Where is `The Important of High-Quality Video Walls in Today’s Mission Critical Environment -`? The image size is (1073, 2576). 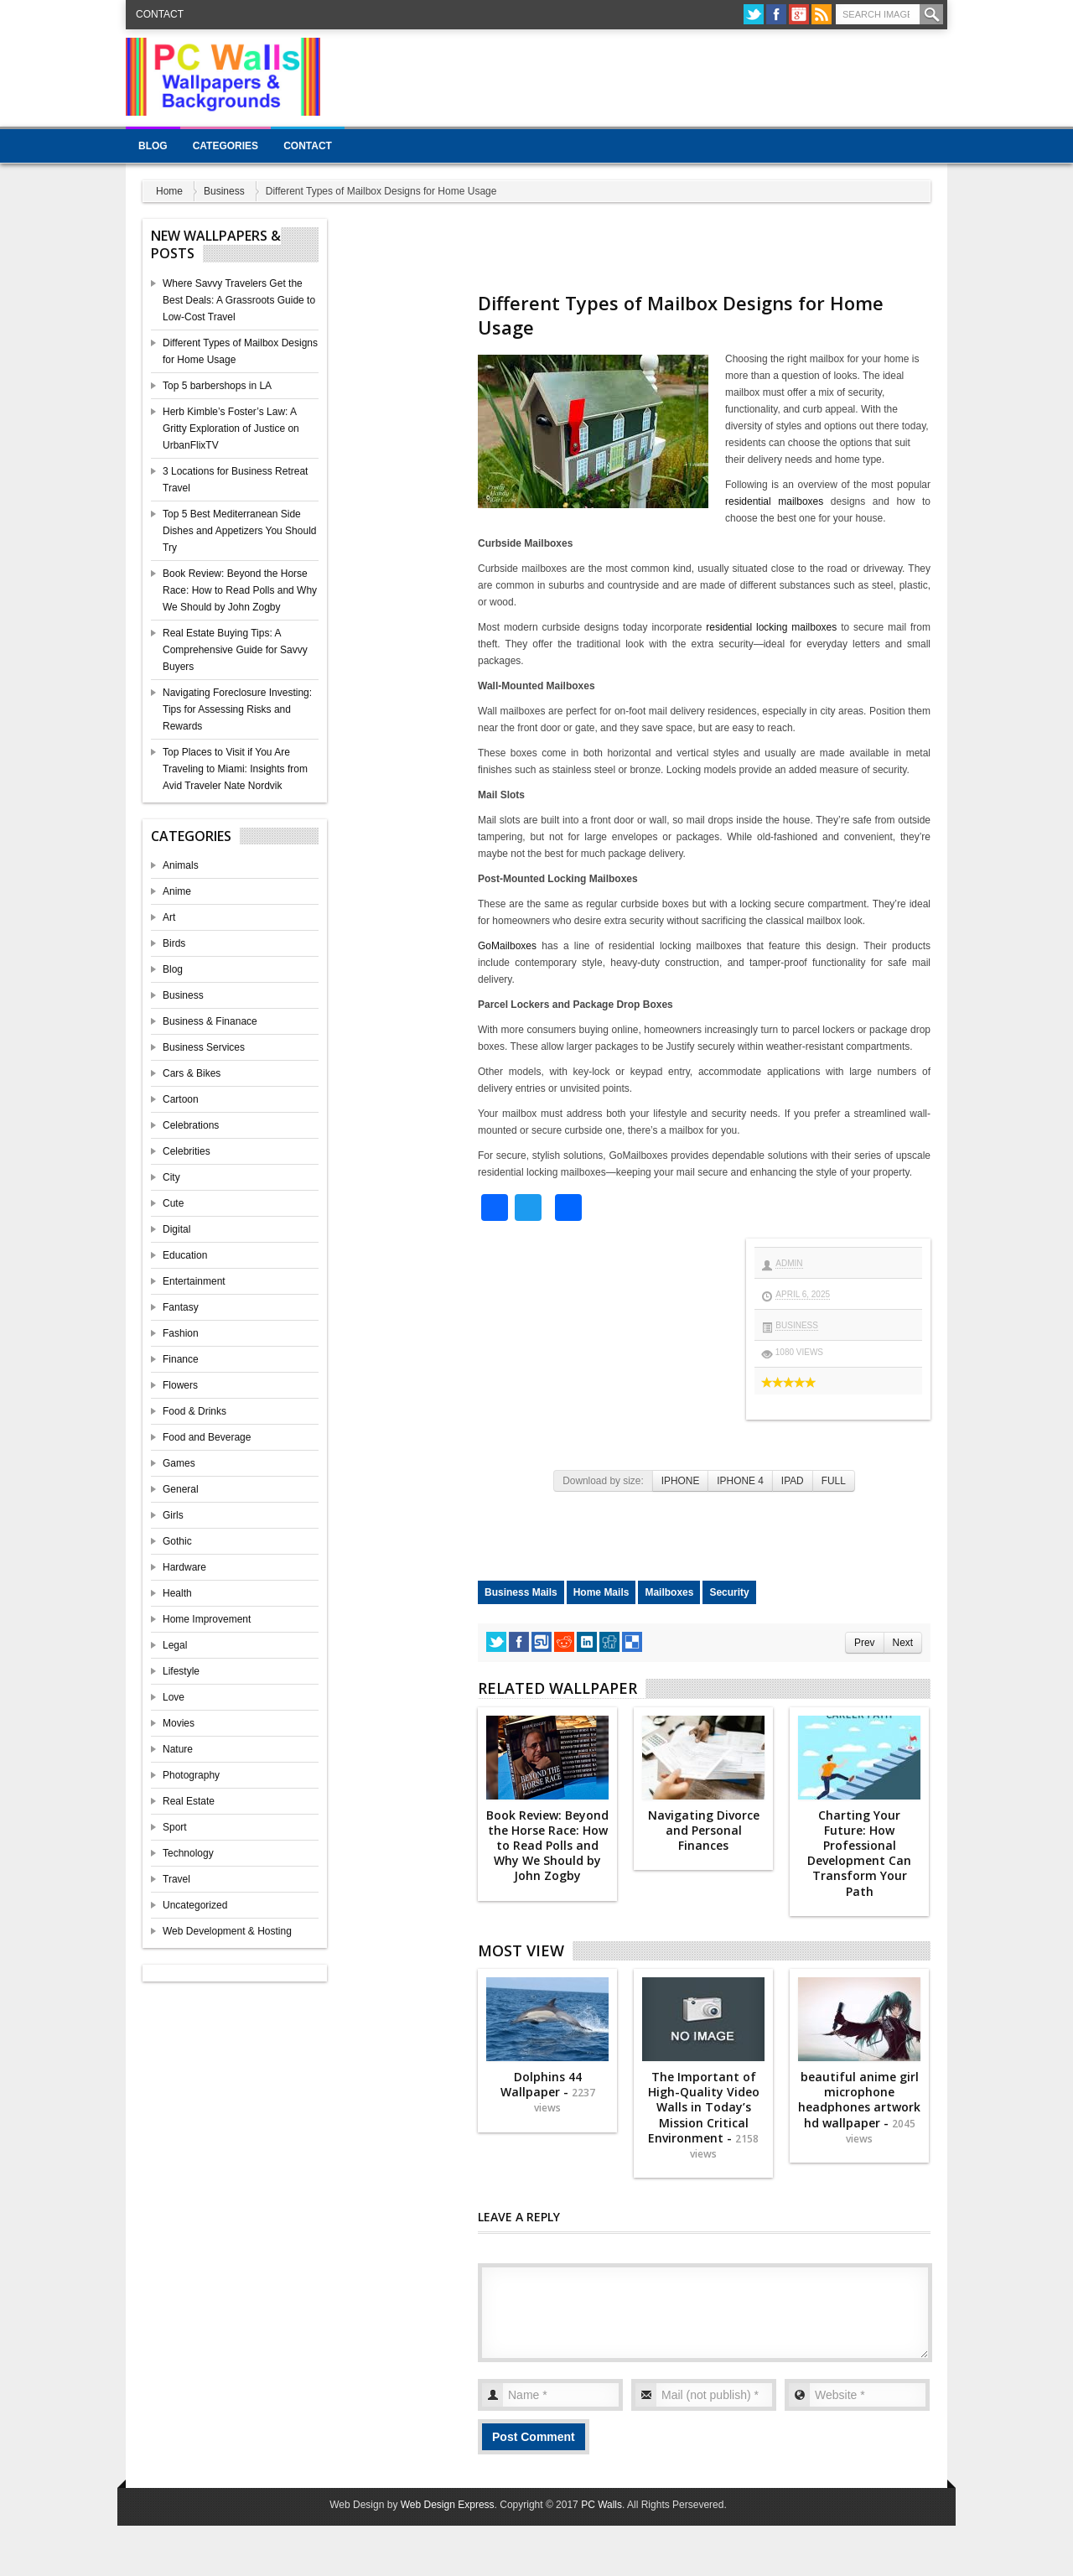 The Important of High-Quality Video Walls in Today’s Mission Critical Environment - is located at coordinates (703, 2115).